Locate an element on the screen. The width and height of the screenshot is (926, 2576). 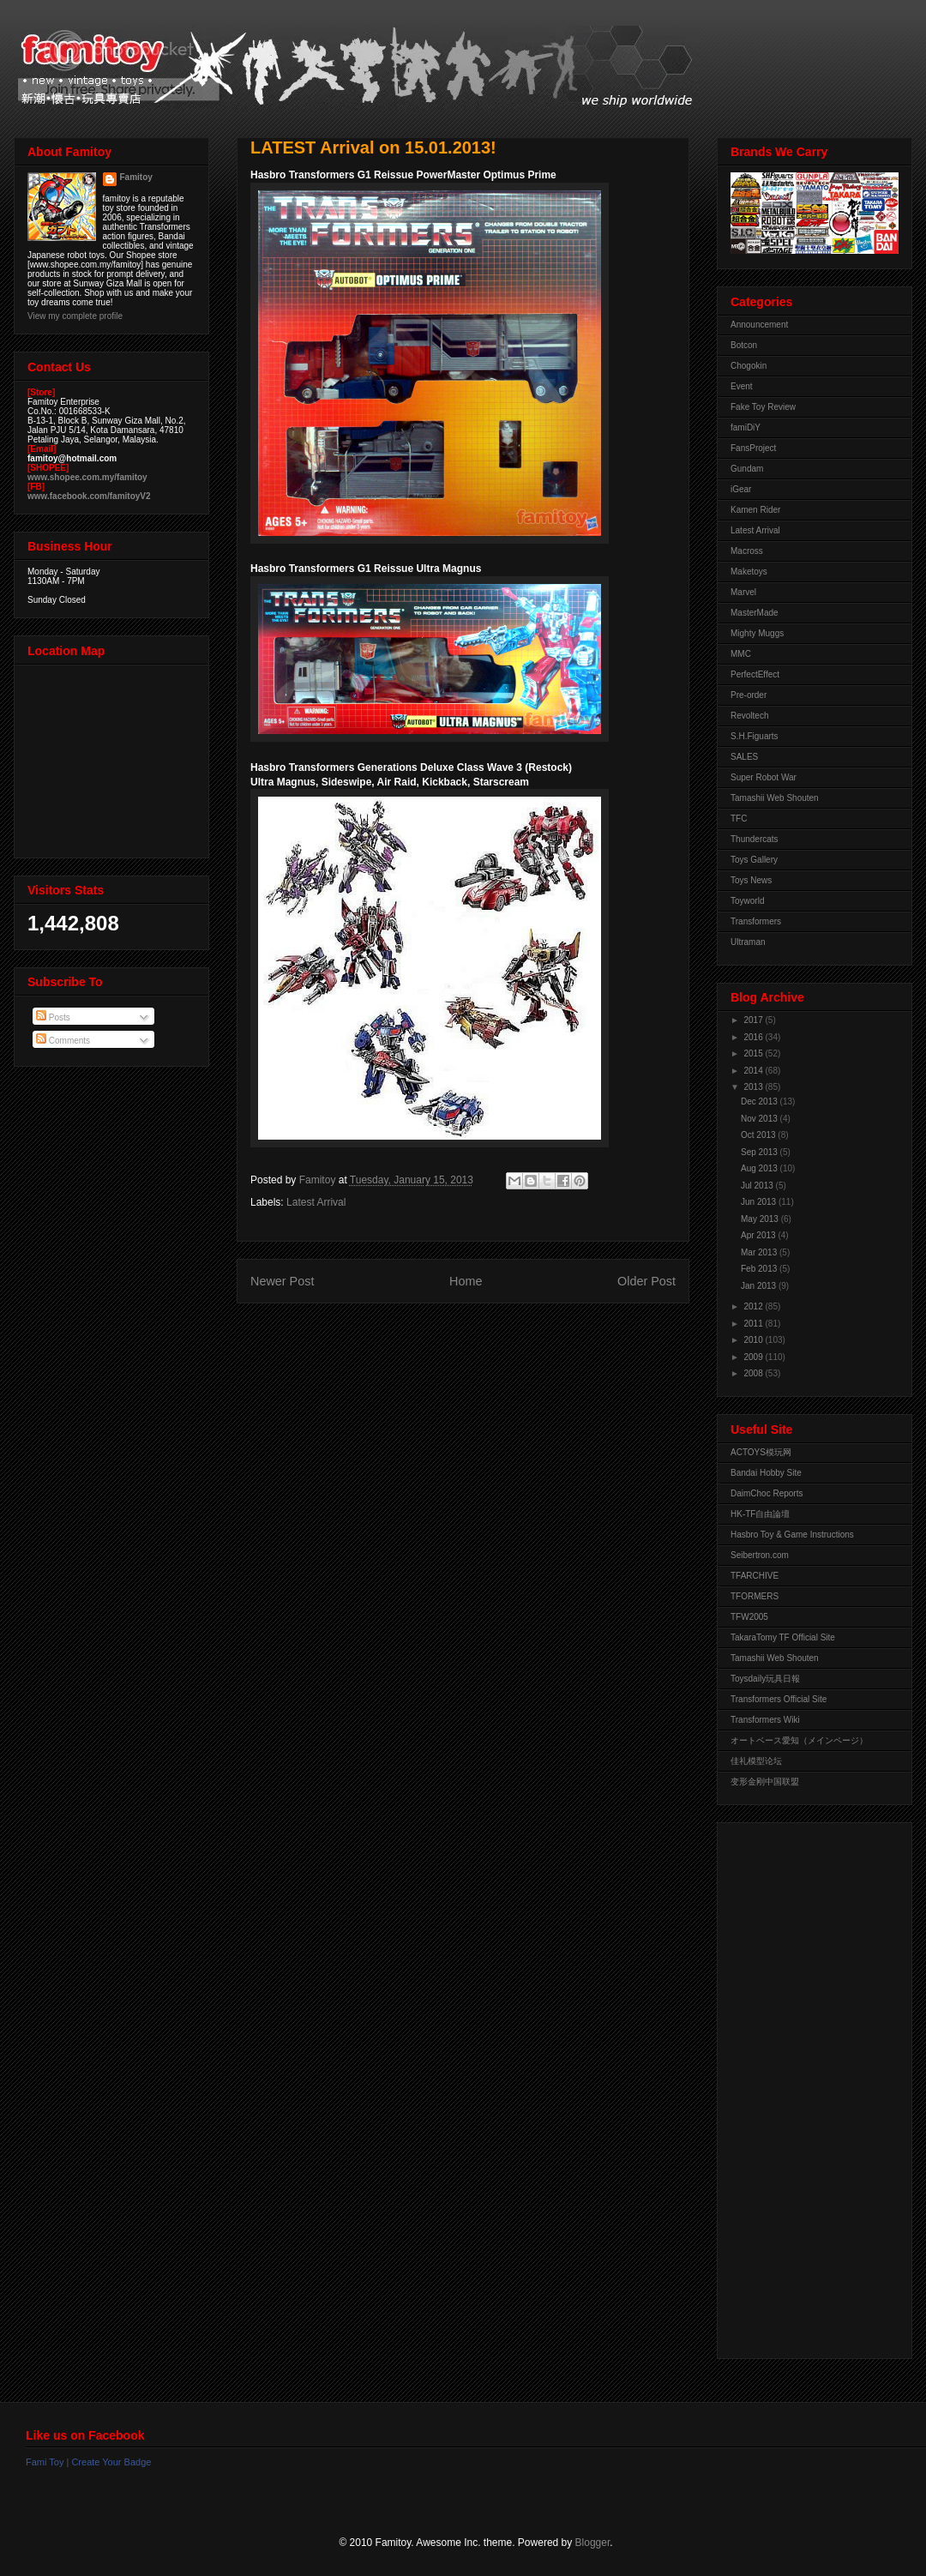
[Advertisement] is located at coordinates (799, 2086).